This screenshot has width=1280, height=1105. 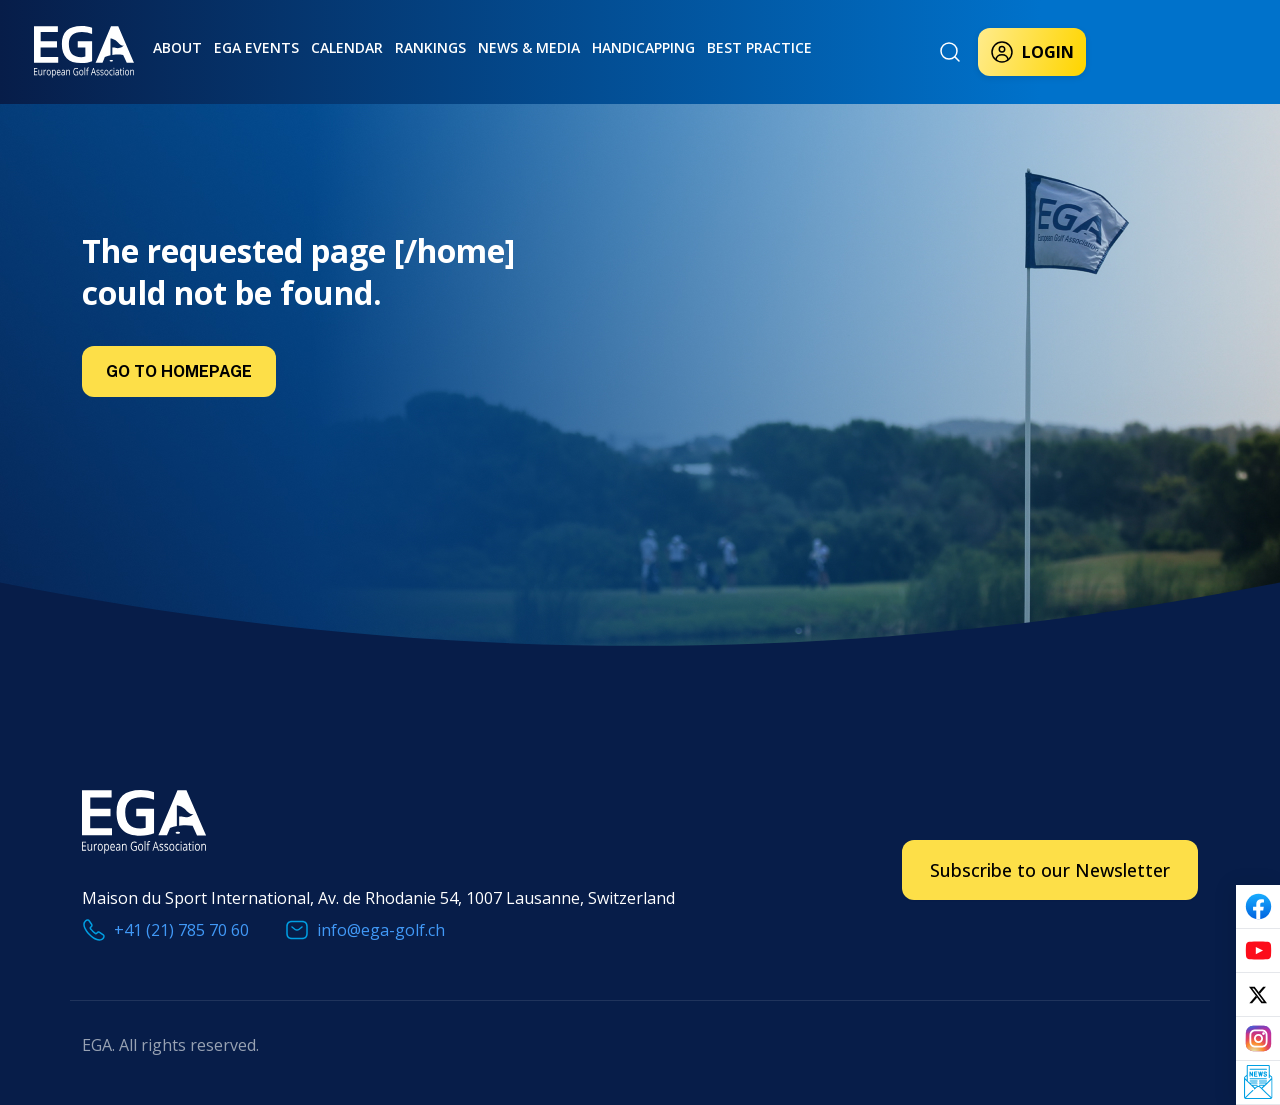 I want to click on Go to Homepage, so click(x=179, y=371).